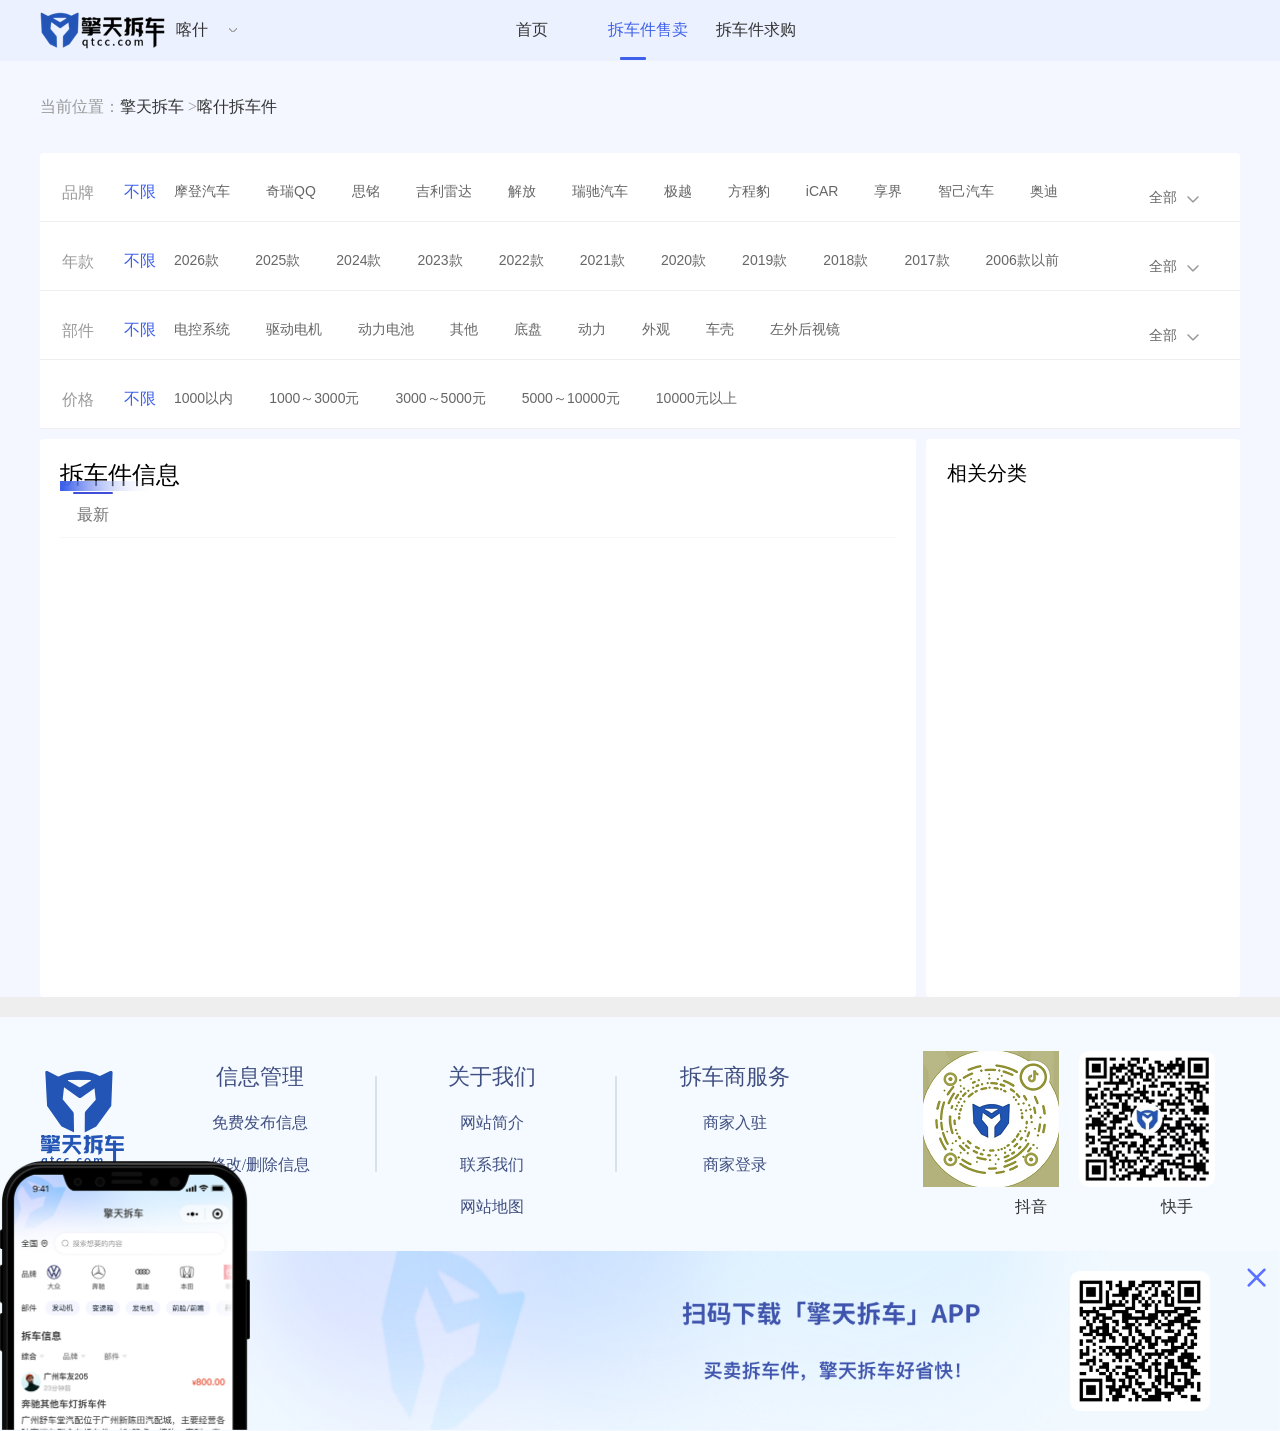 Image resolution: width=1280 pixels, height=1431 pixels. What do you see at coordinates (277, 260) in the screenshot?
I see `2025款` at bounding box center [277, 260].